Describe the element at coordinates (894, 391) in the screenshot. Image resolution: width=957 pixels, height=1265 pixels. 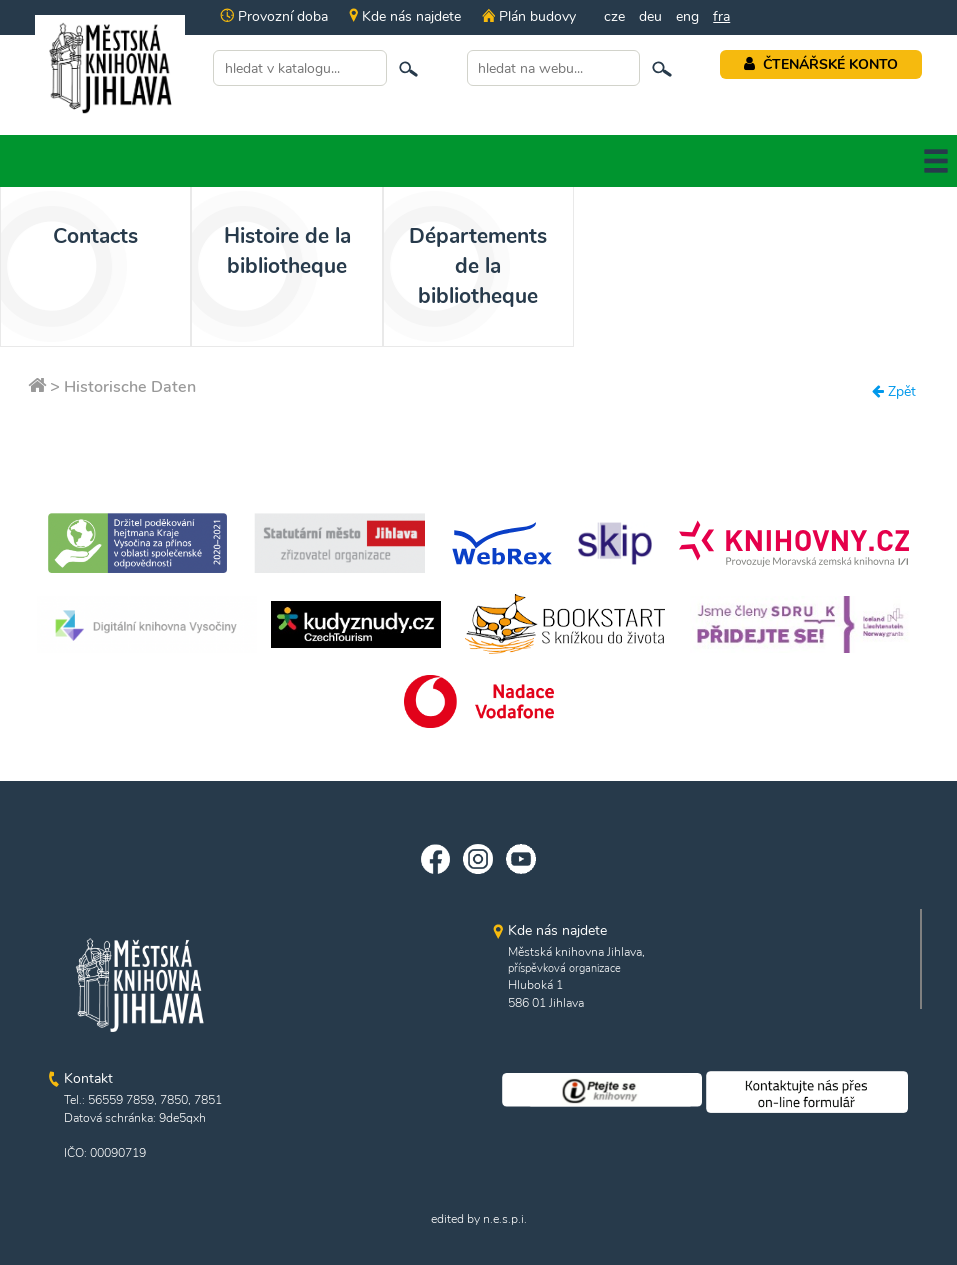
I see `Zpět` at that location.